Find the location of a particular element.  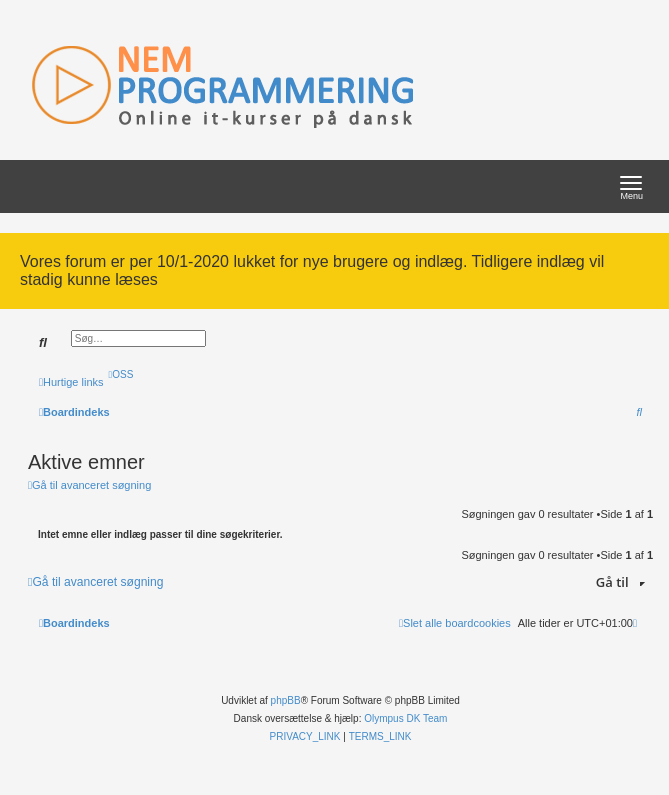

[menuitem] is located at coordinates (121, 374).